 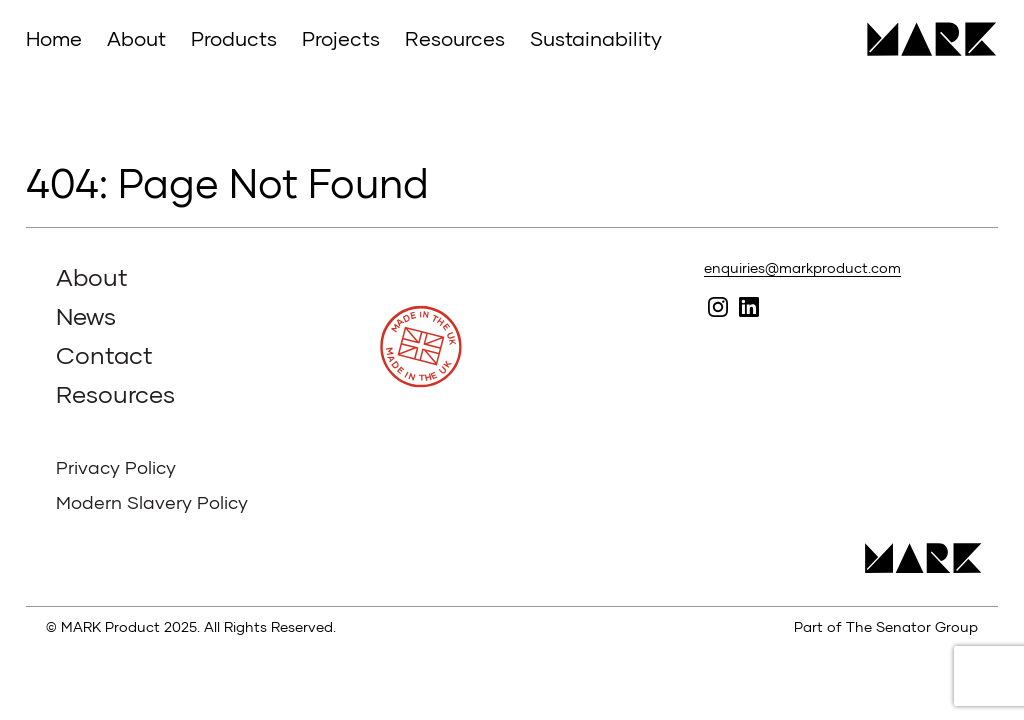 What do you see at coordinates (116, 467) in the screenshot?
I see `Privacy Policy` at bounding box center [116, 467].